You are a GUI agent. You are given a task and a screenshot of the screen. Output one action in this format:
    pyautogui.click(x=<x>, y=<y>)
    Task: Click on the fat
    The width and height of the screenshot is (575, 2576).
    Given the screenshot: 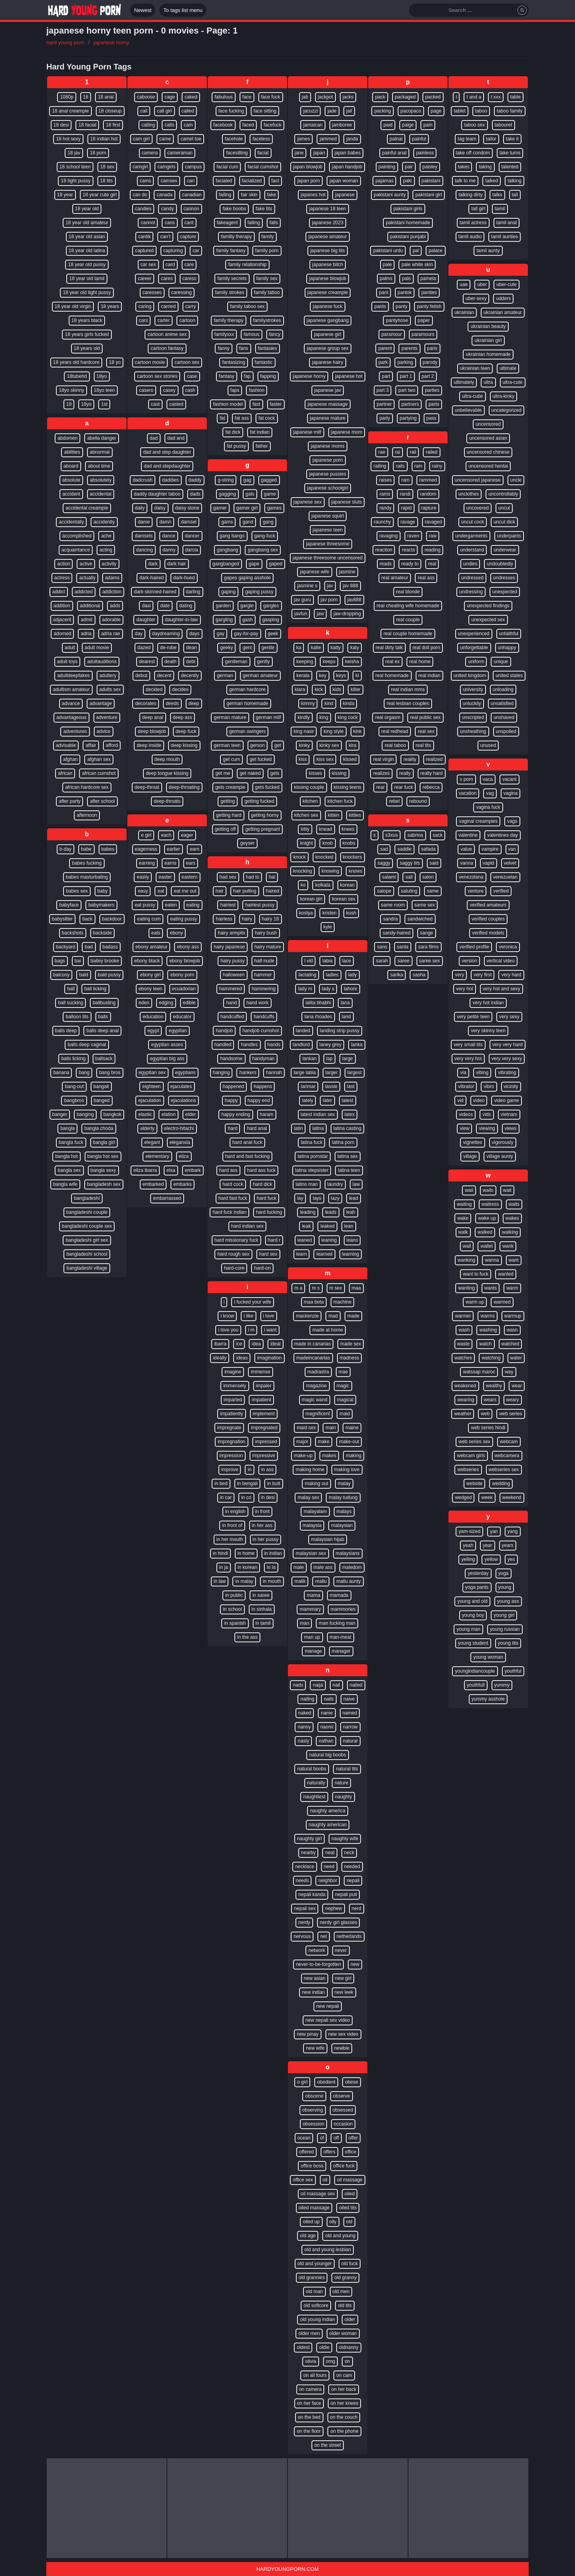 What is the action you would take?
    pyautogui.click(x=222, y=418)
    